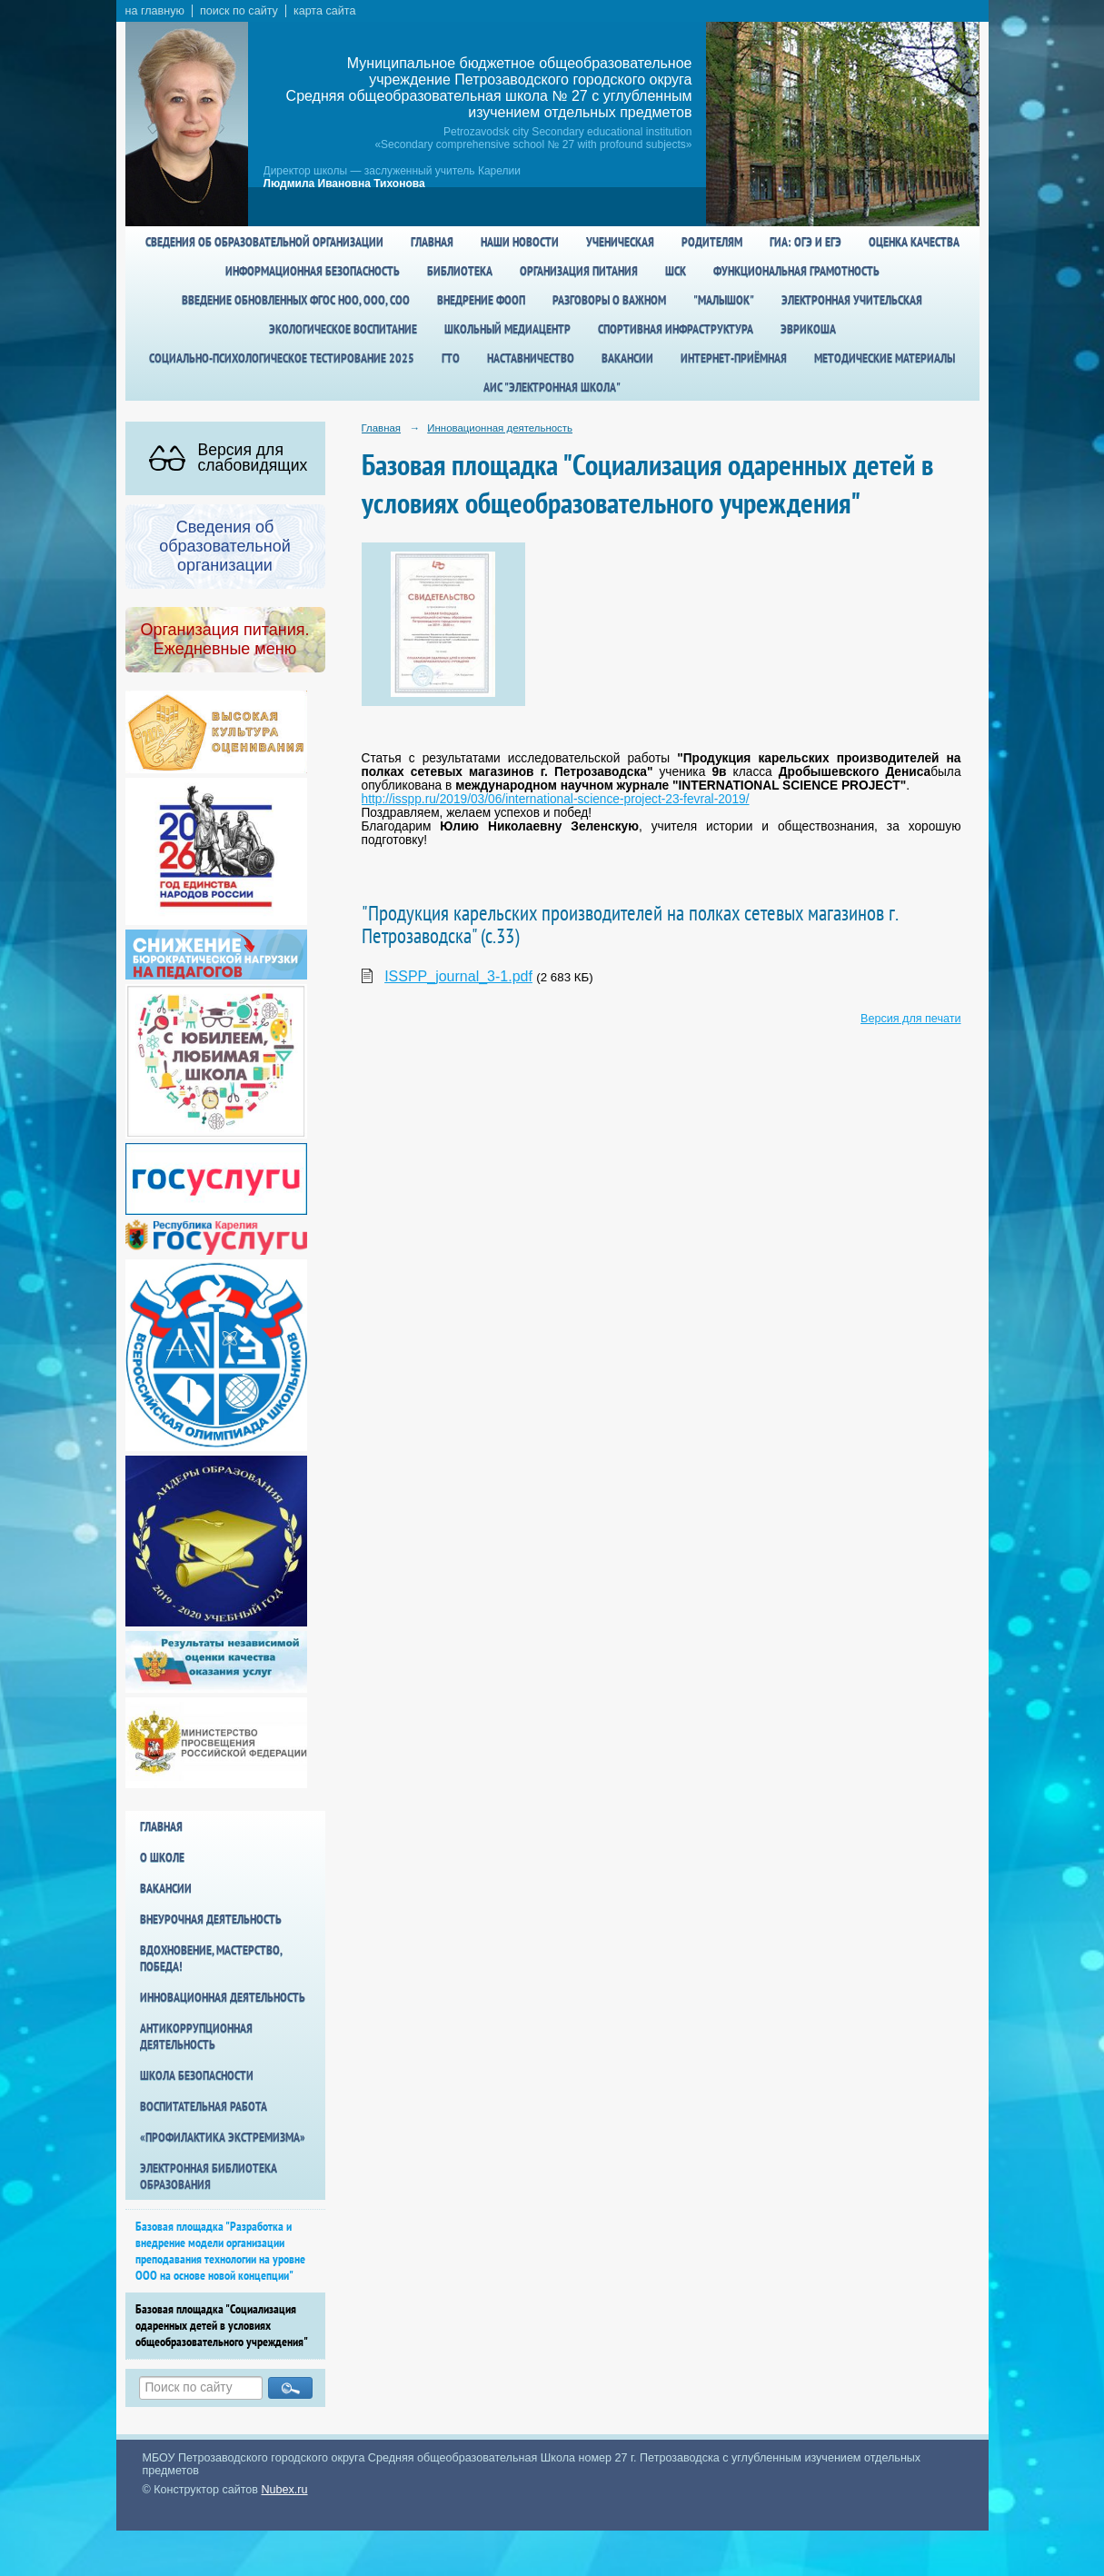 The height and width of the screenshot is (2576, 1104). Describe the element at coordinates (162, 1857) in the screenshot. I see `О школе` at that location.